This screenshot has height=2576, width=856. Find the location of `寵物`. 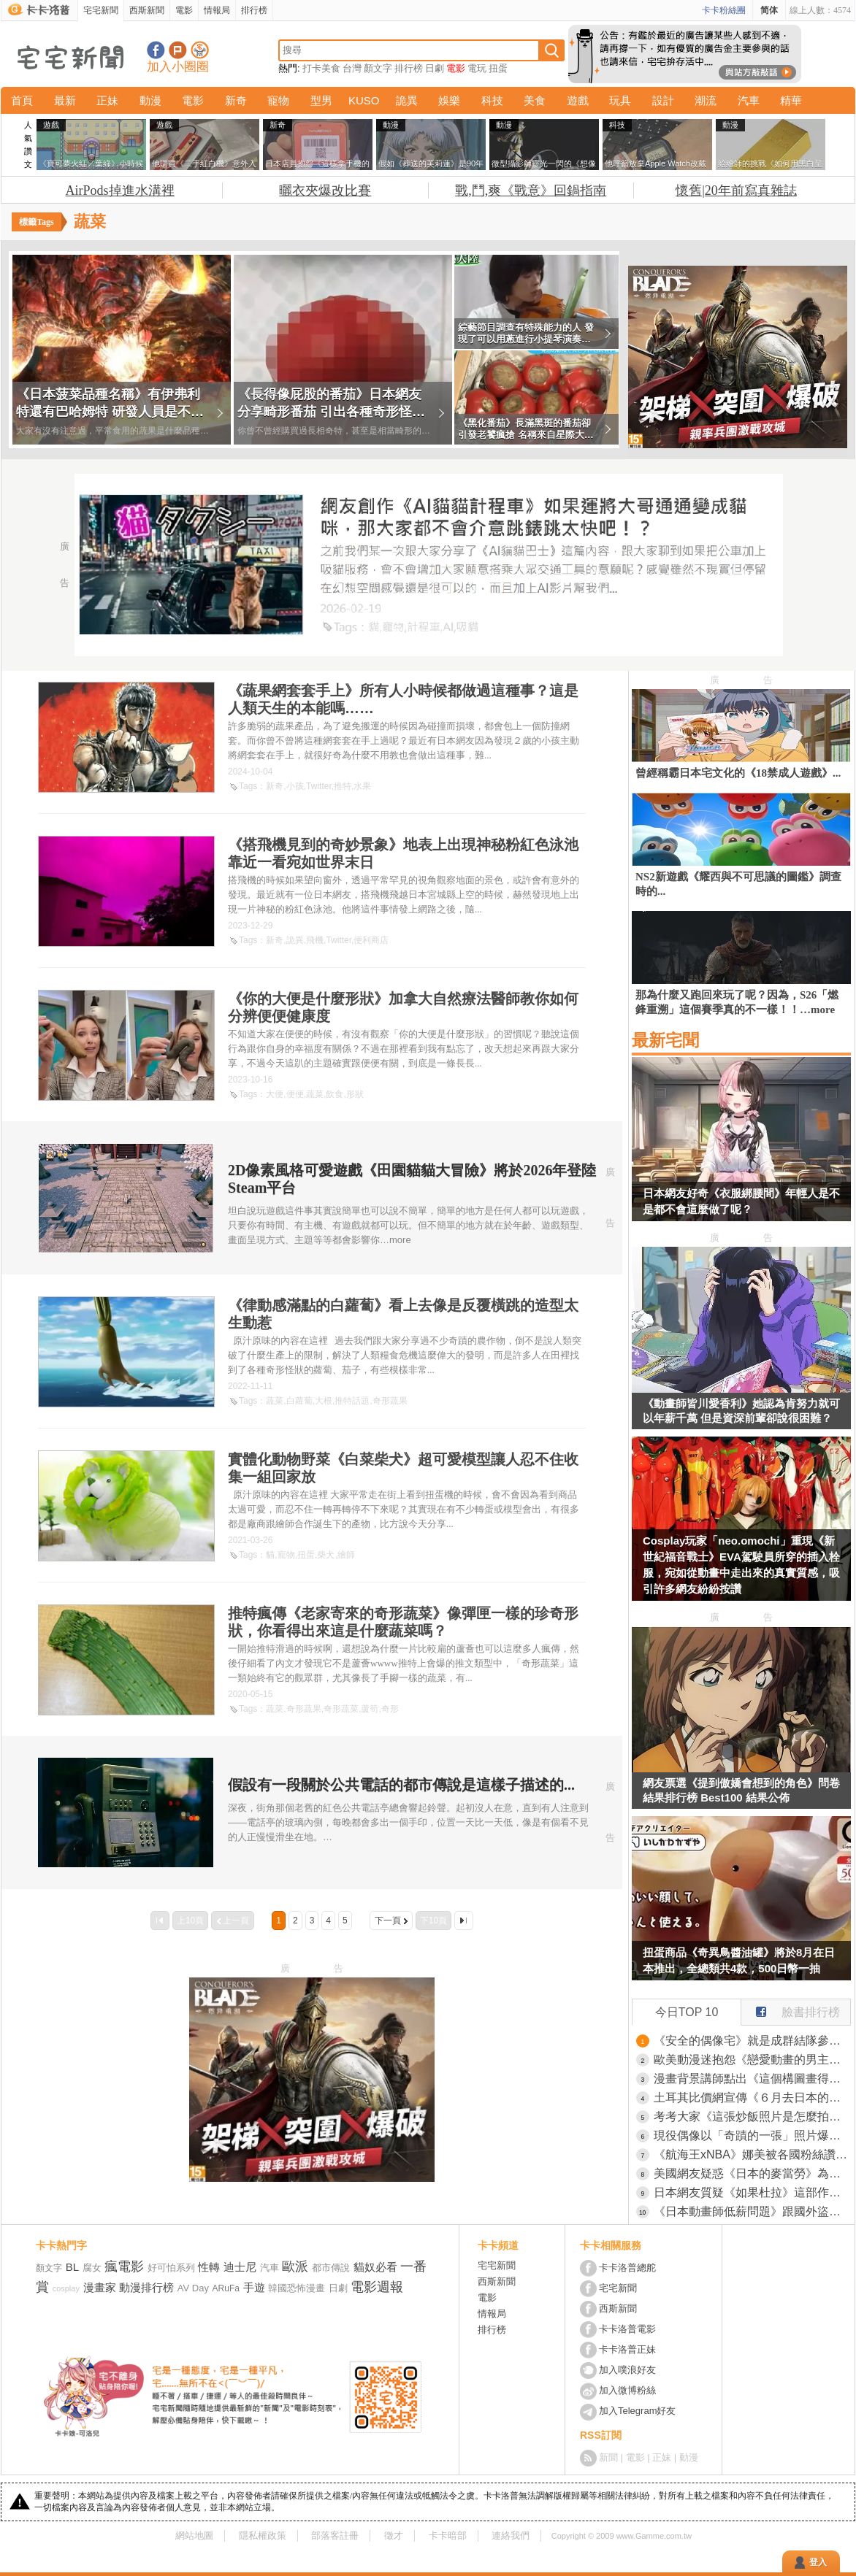

寵物 is located at coordinates (278, 100).